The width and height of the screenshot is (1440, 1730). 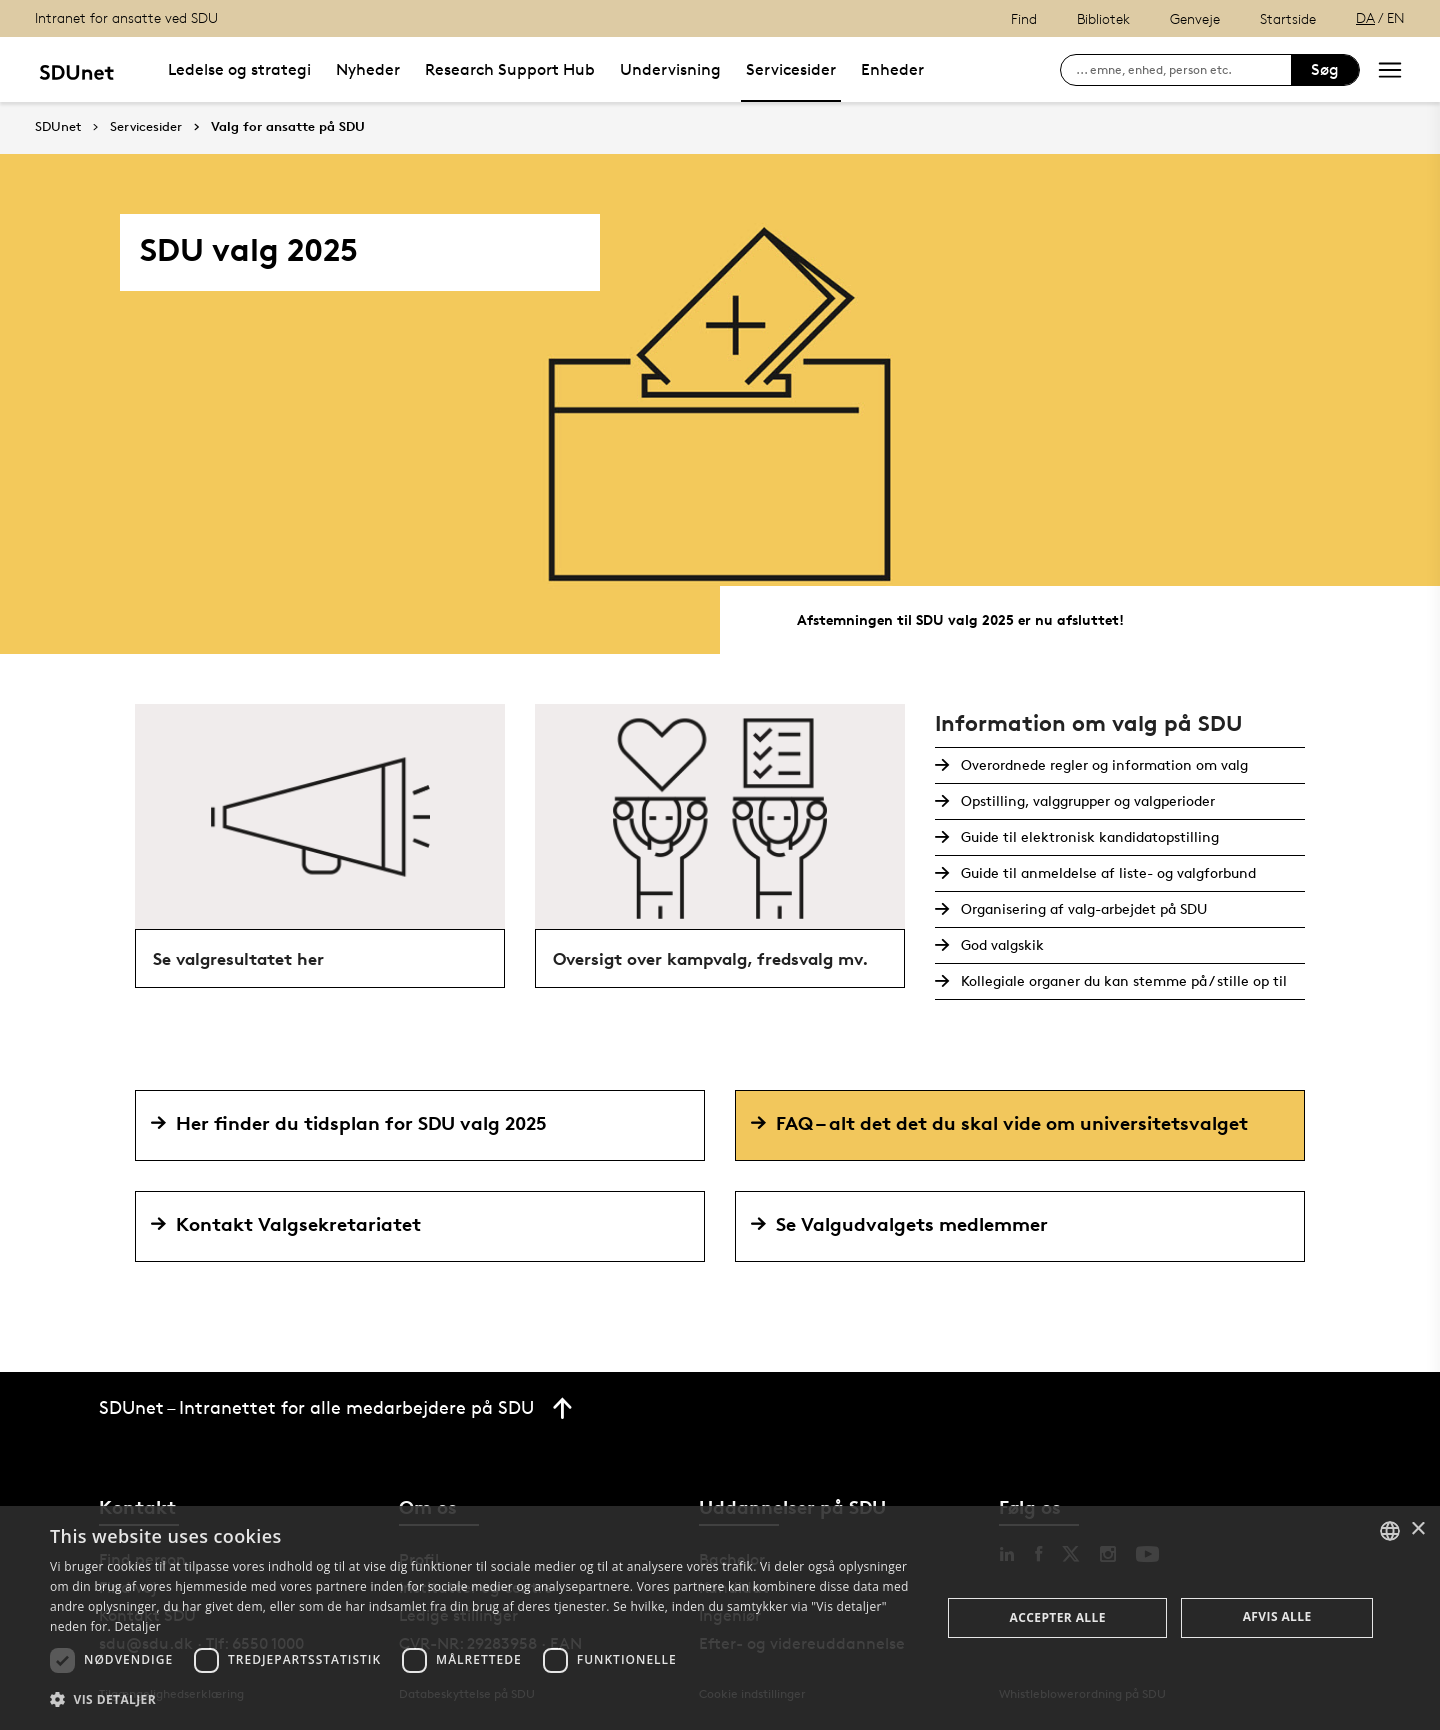 What do you see at coordinates (288, 127) in the screenshot?
I see `Valg for ansatte på SDU` at bounding box center [288, 127].